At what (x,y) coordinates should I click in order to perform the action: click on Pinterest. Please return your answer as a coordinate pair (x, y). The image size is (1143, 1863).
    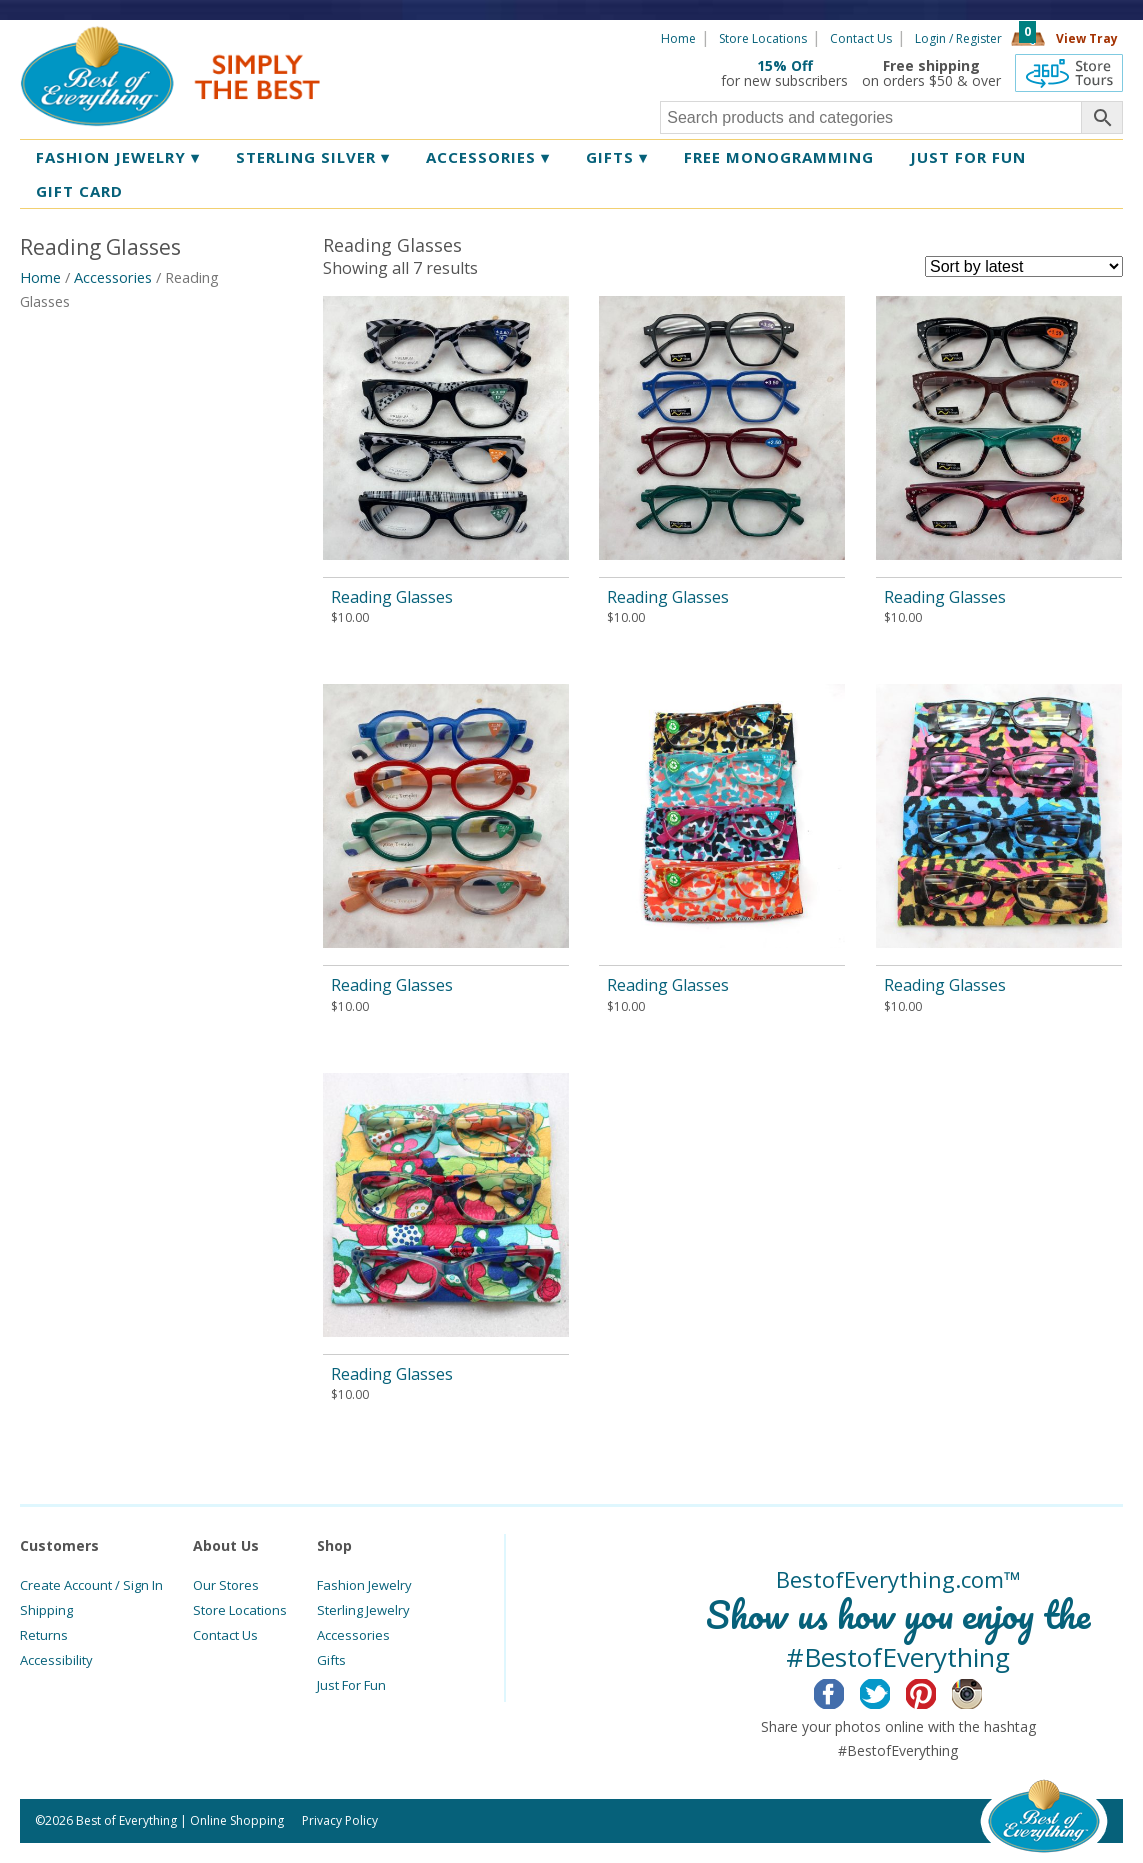
    Looking at the image, I should click on (936, 1691).